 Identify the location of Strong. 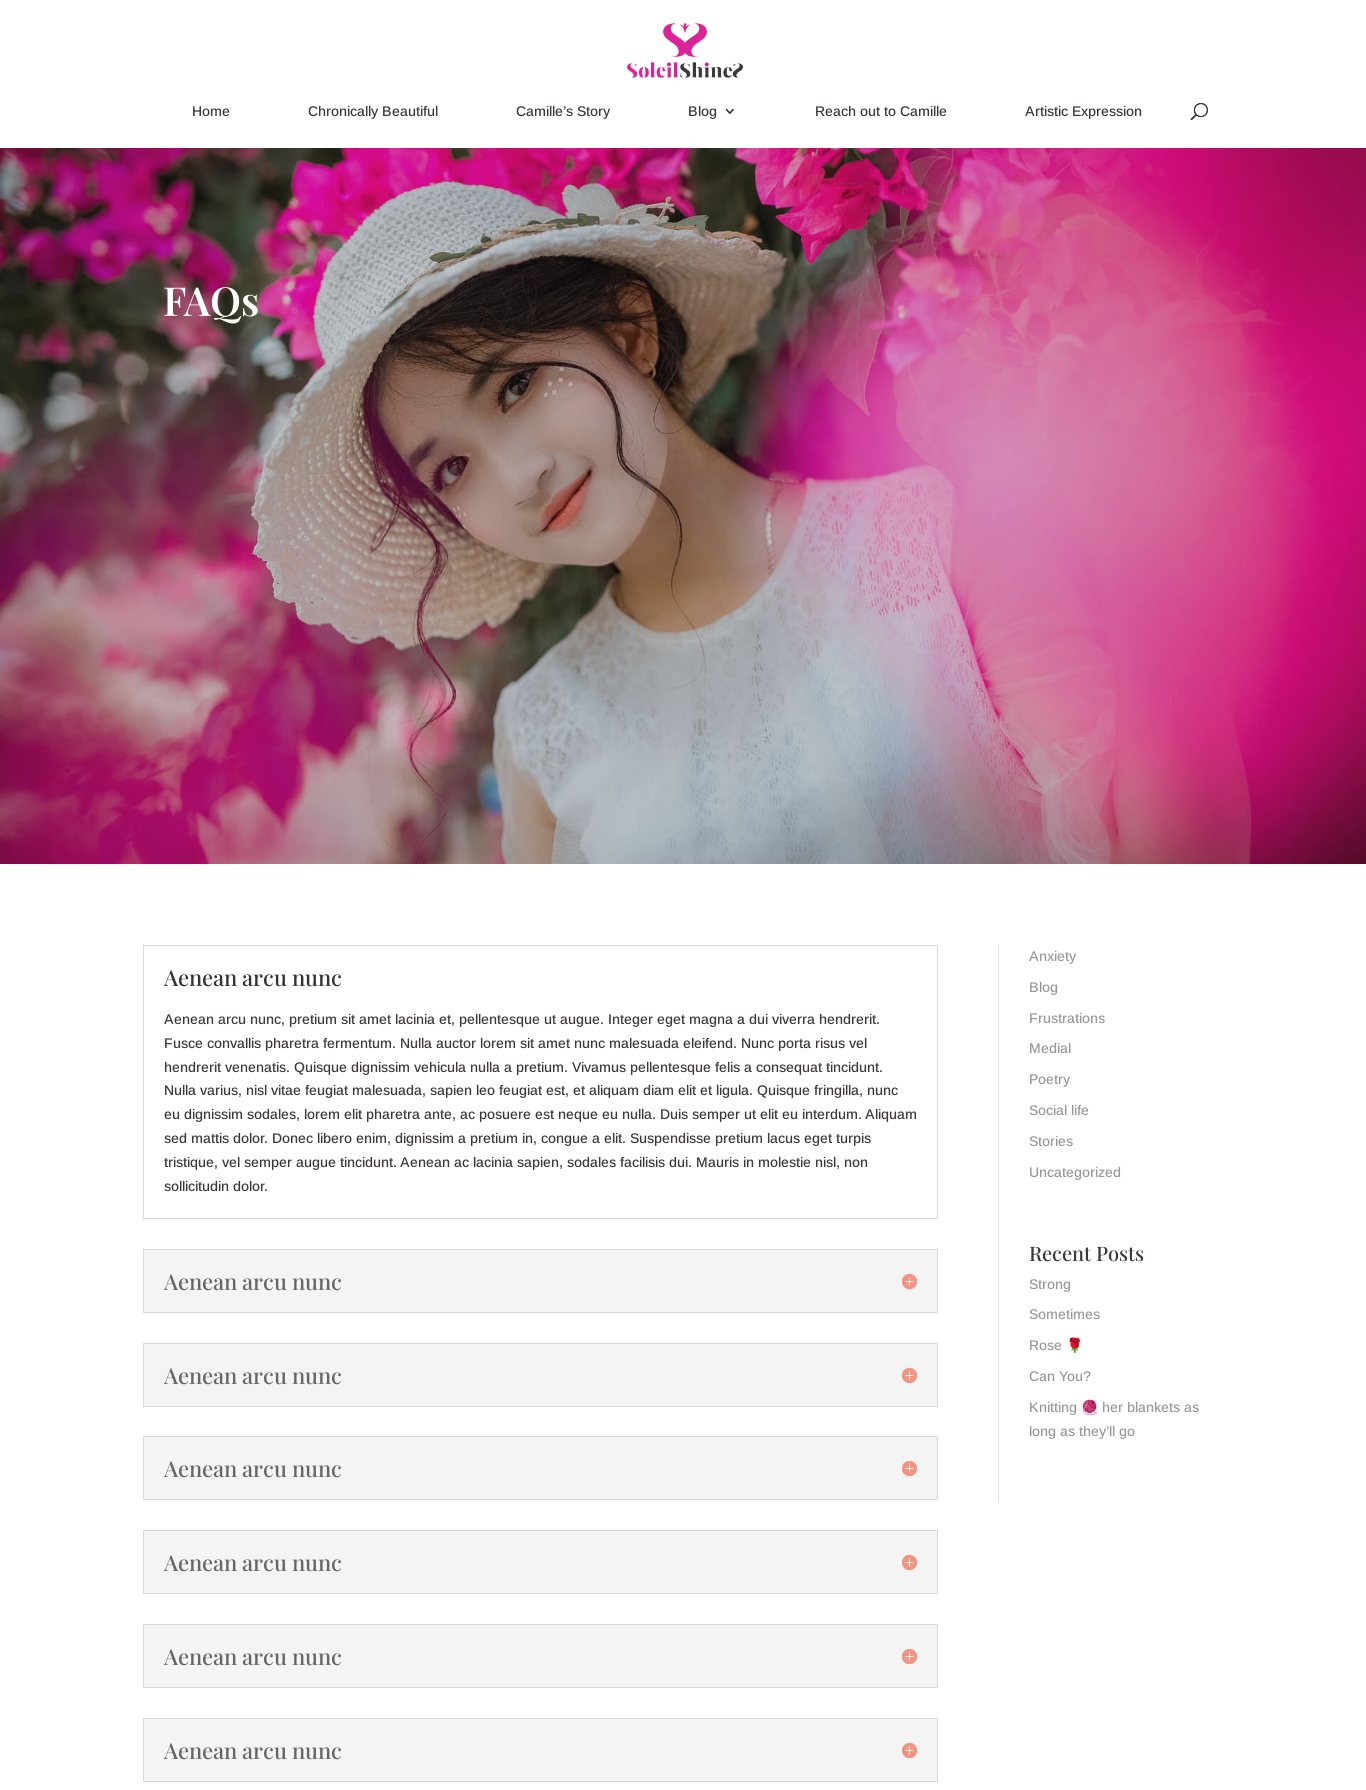
(1050, 1284).